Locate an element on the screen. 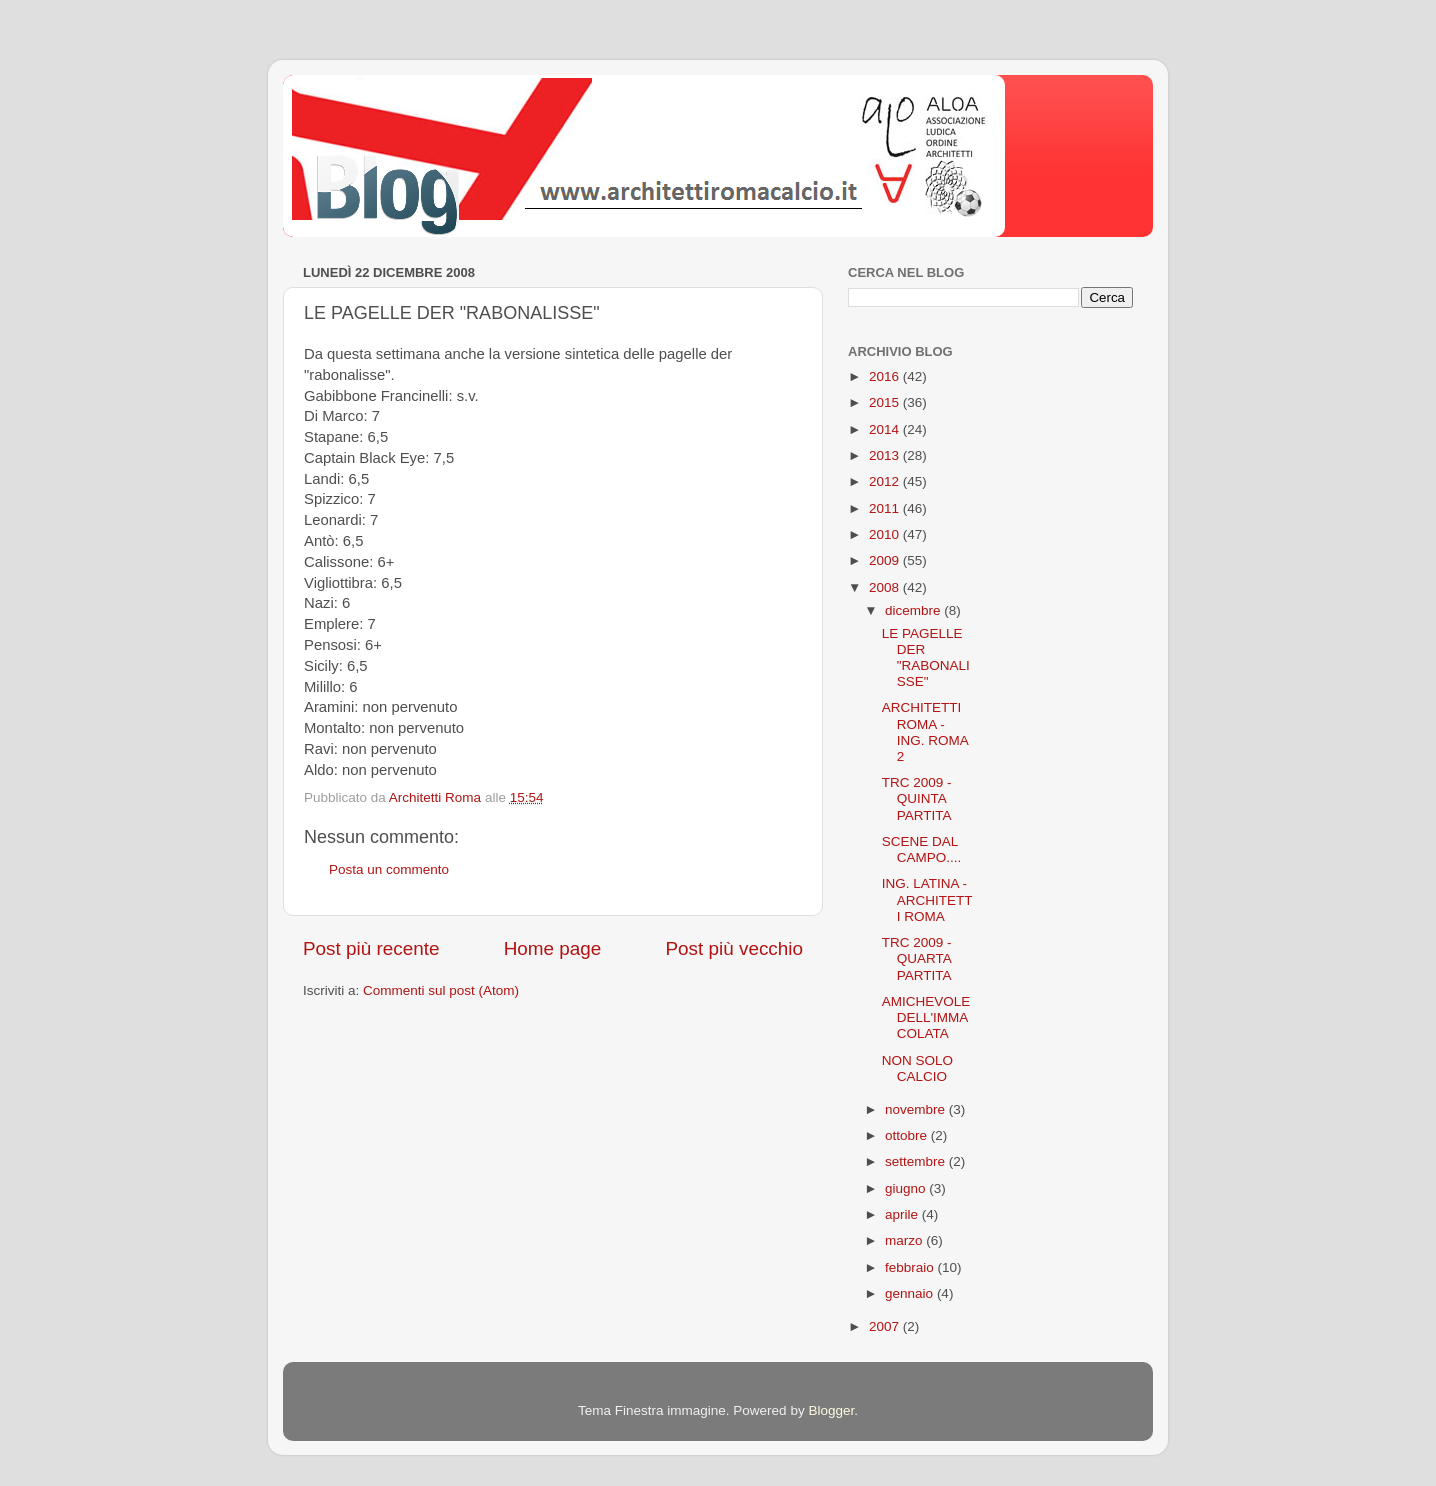 This screenshot has height=1486, width=1436. febbraio is located at coordinates (911, 1267).